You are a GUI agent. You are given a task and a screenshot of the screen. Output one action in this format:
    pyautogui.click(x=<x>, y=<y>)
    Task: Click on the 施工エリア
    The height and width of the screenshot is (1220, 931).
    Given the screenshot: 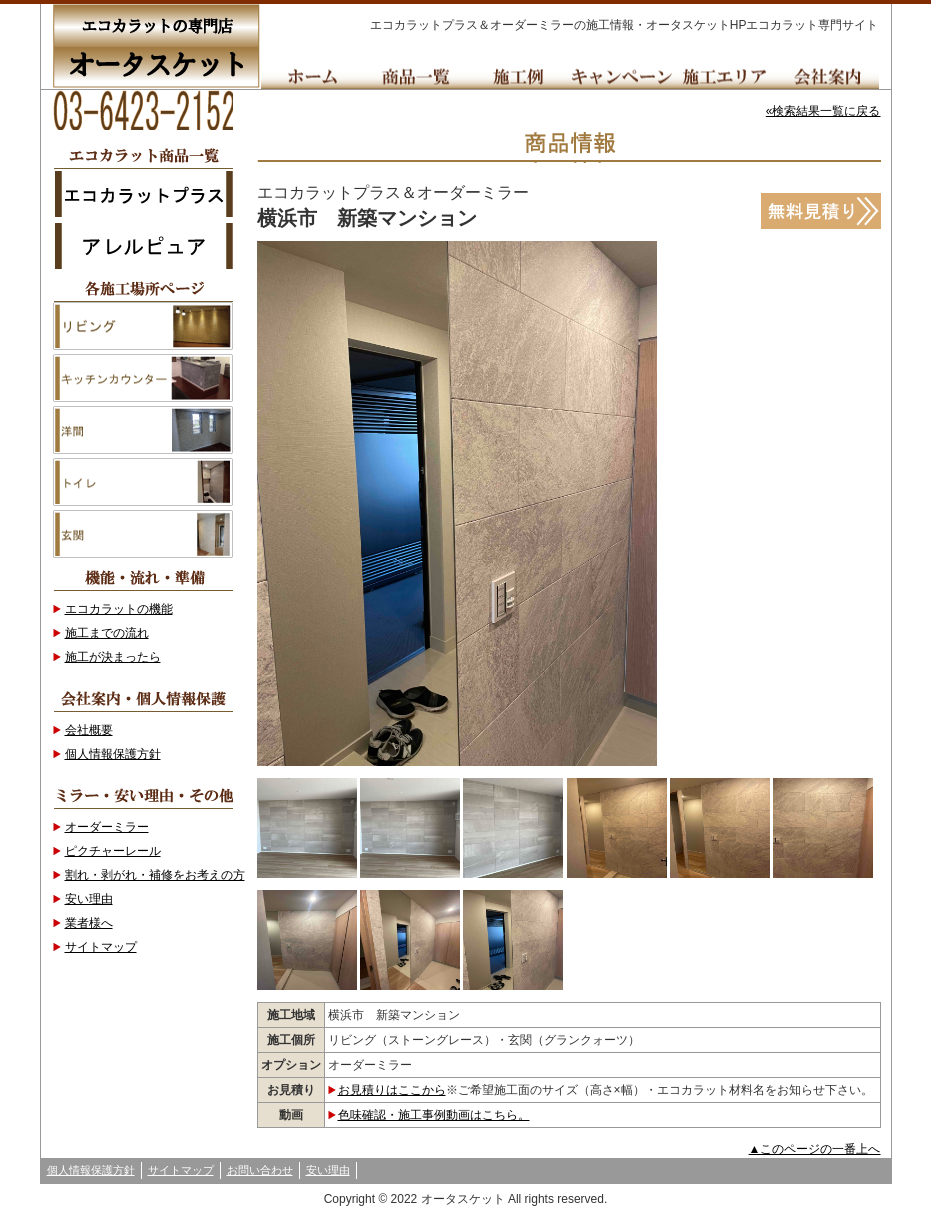 What is the action you would take?
    pyautogui.click(x=724, y=77)
    